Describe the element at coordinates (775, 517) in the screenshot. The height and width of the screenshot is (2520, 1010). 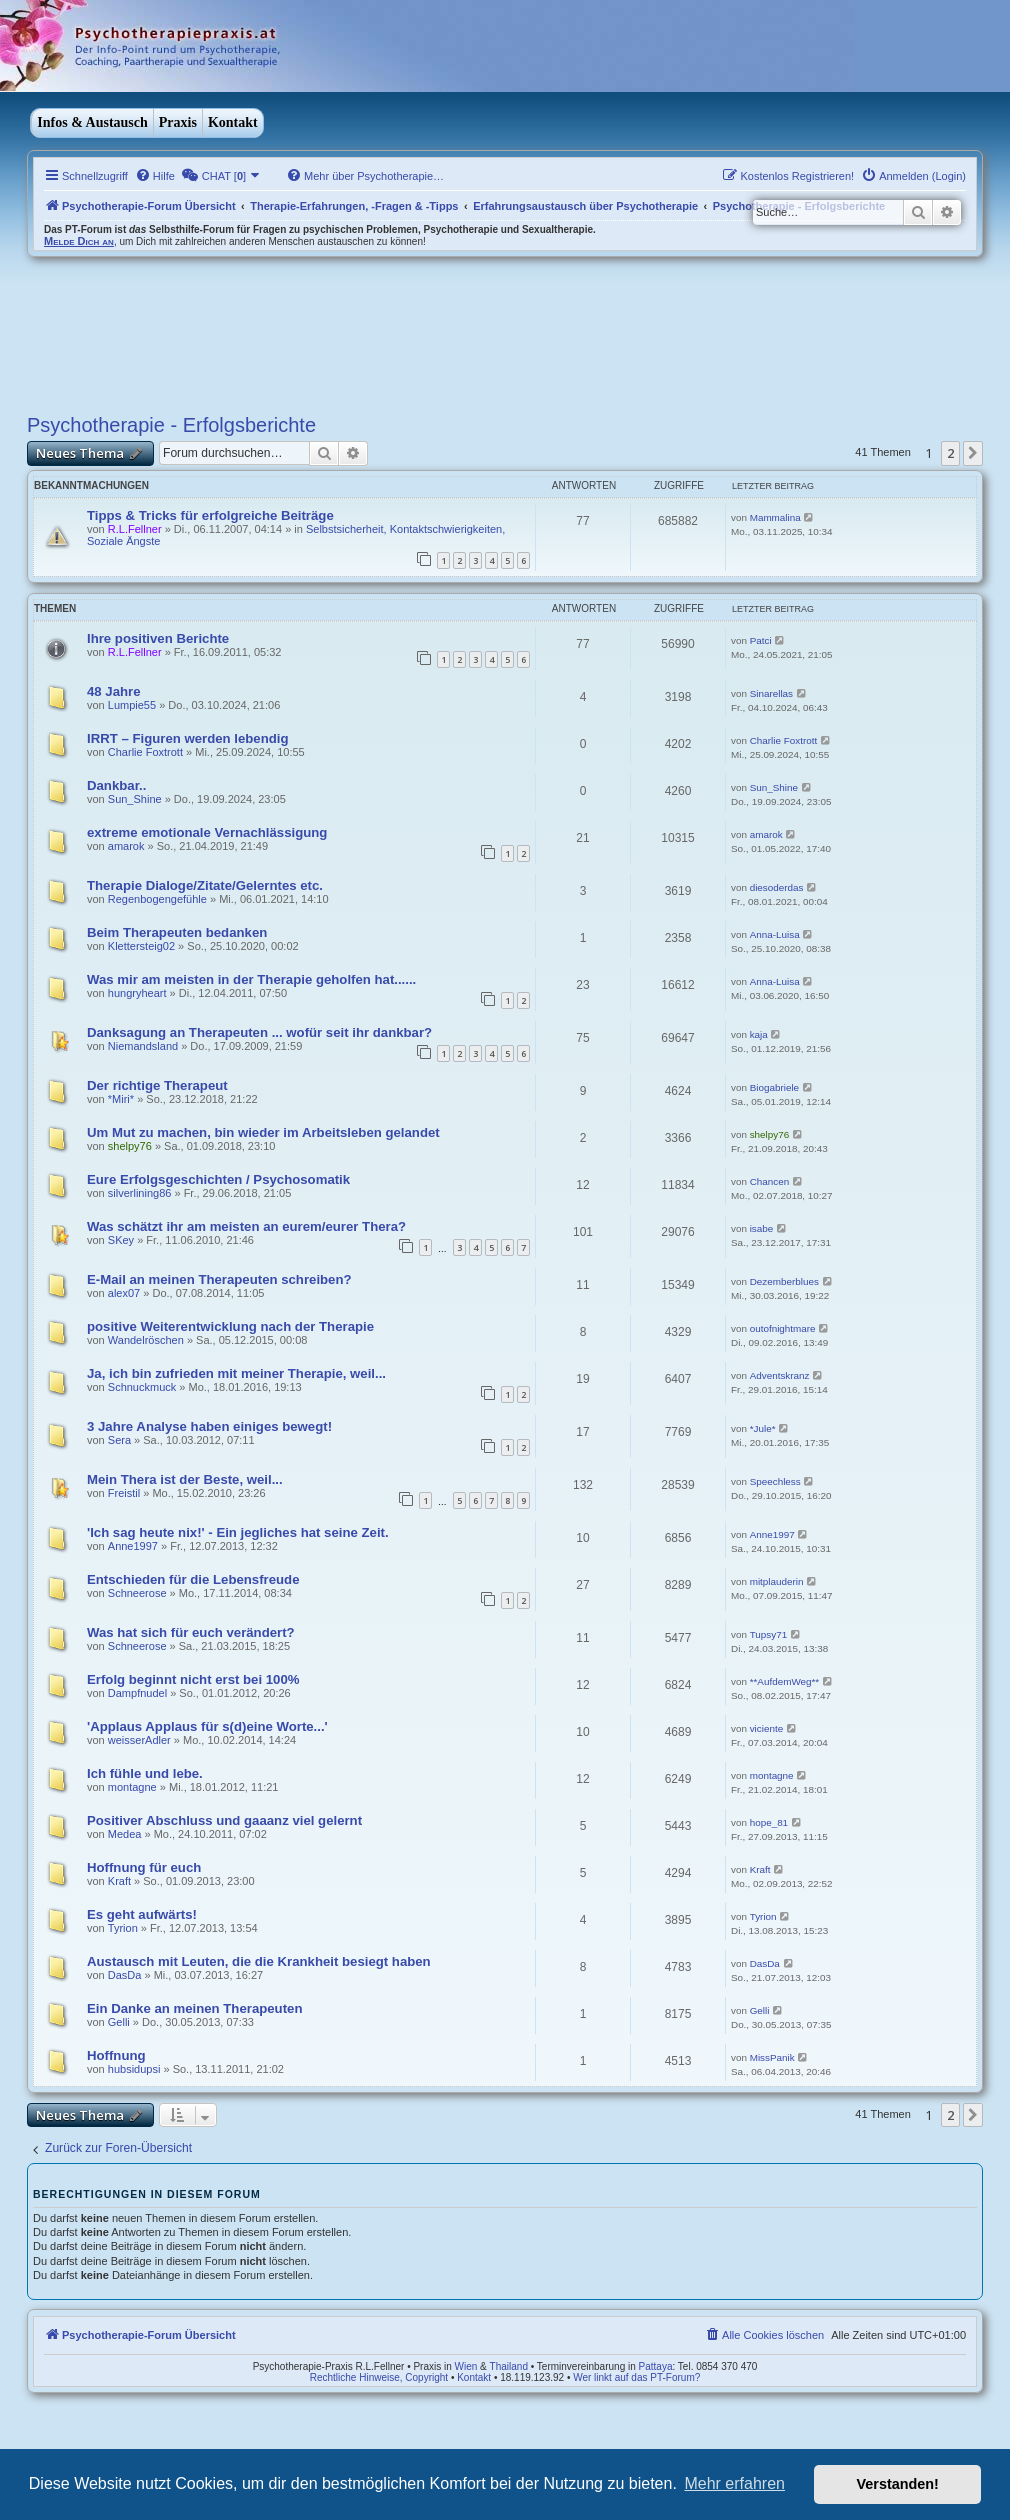
I see `Mammalina` at that location.